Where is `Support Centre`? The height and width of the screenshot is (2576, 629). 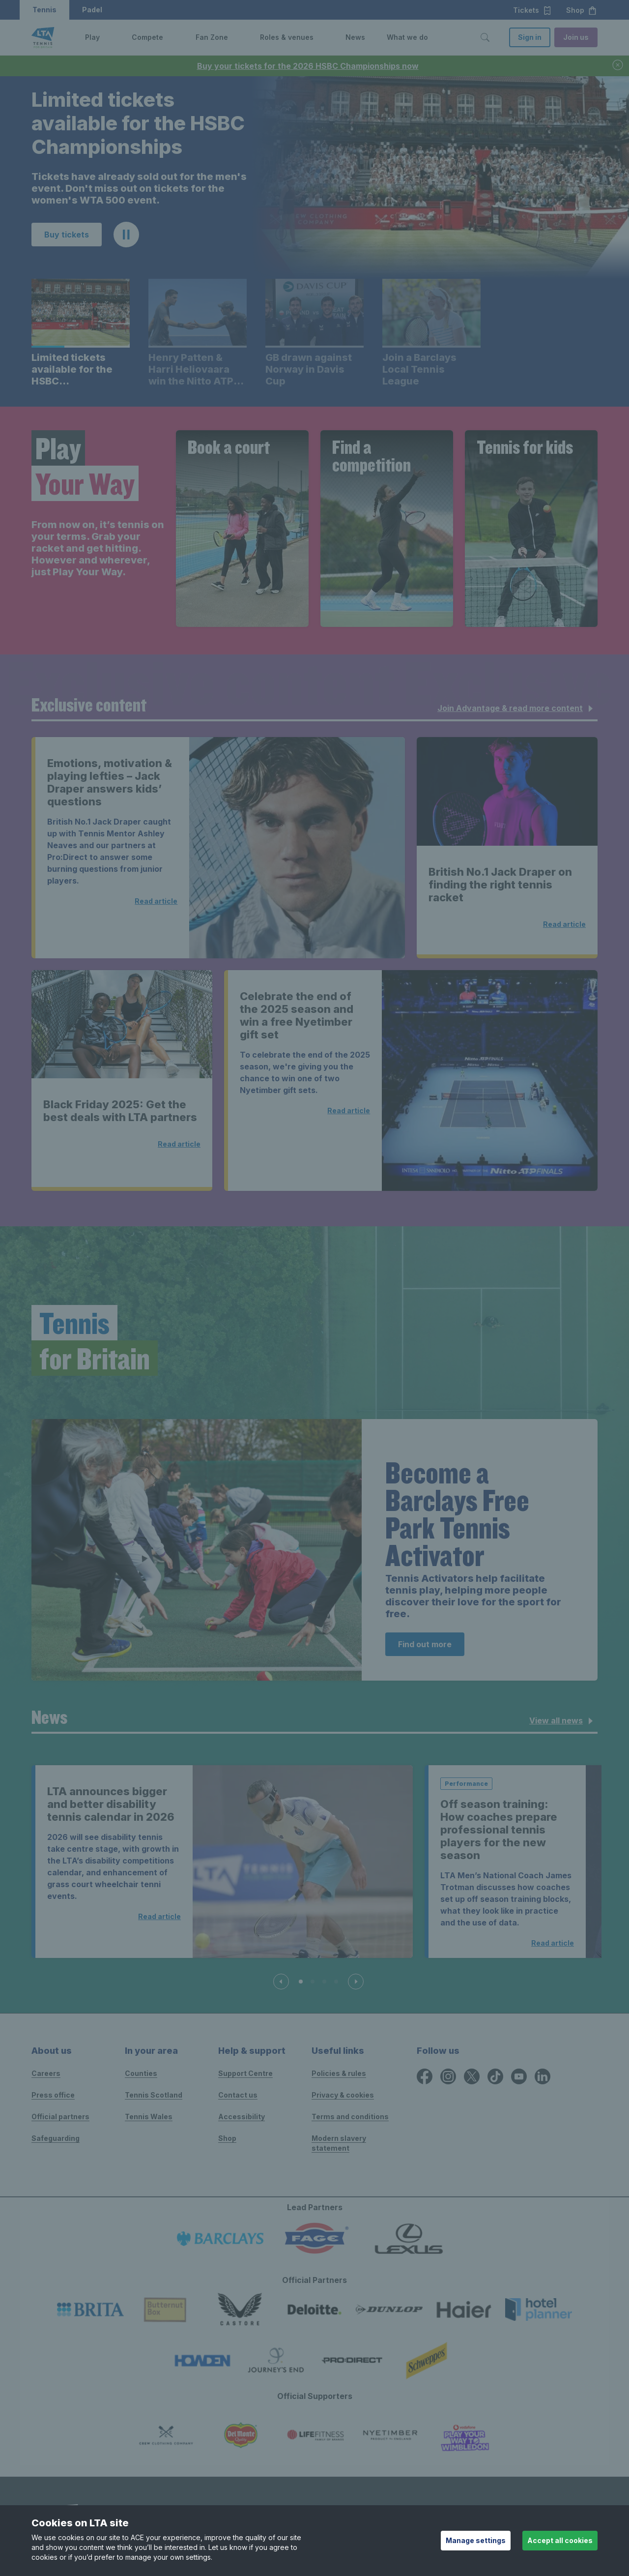
Support Centre is located at coordinates (245, 2073).